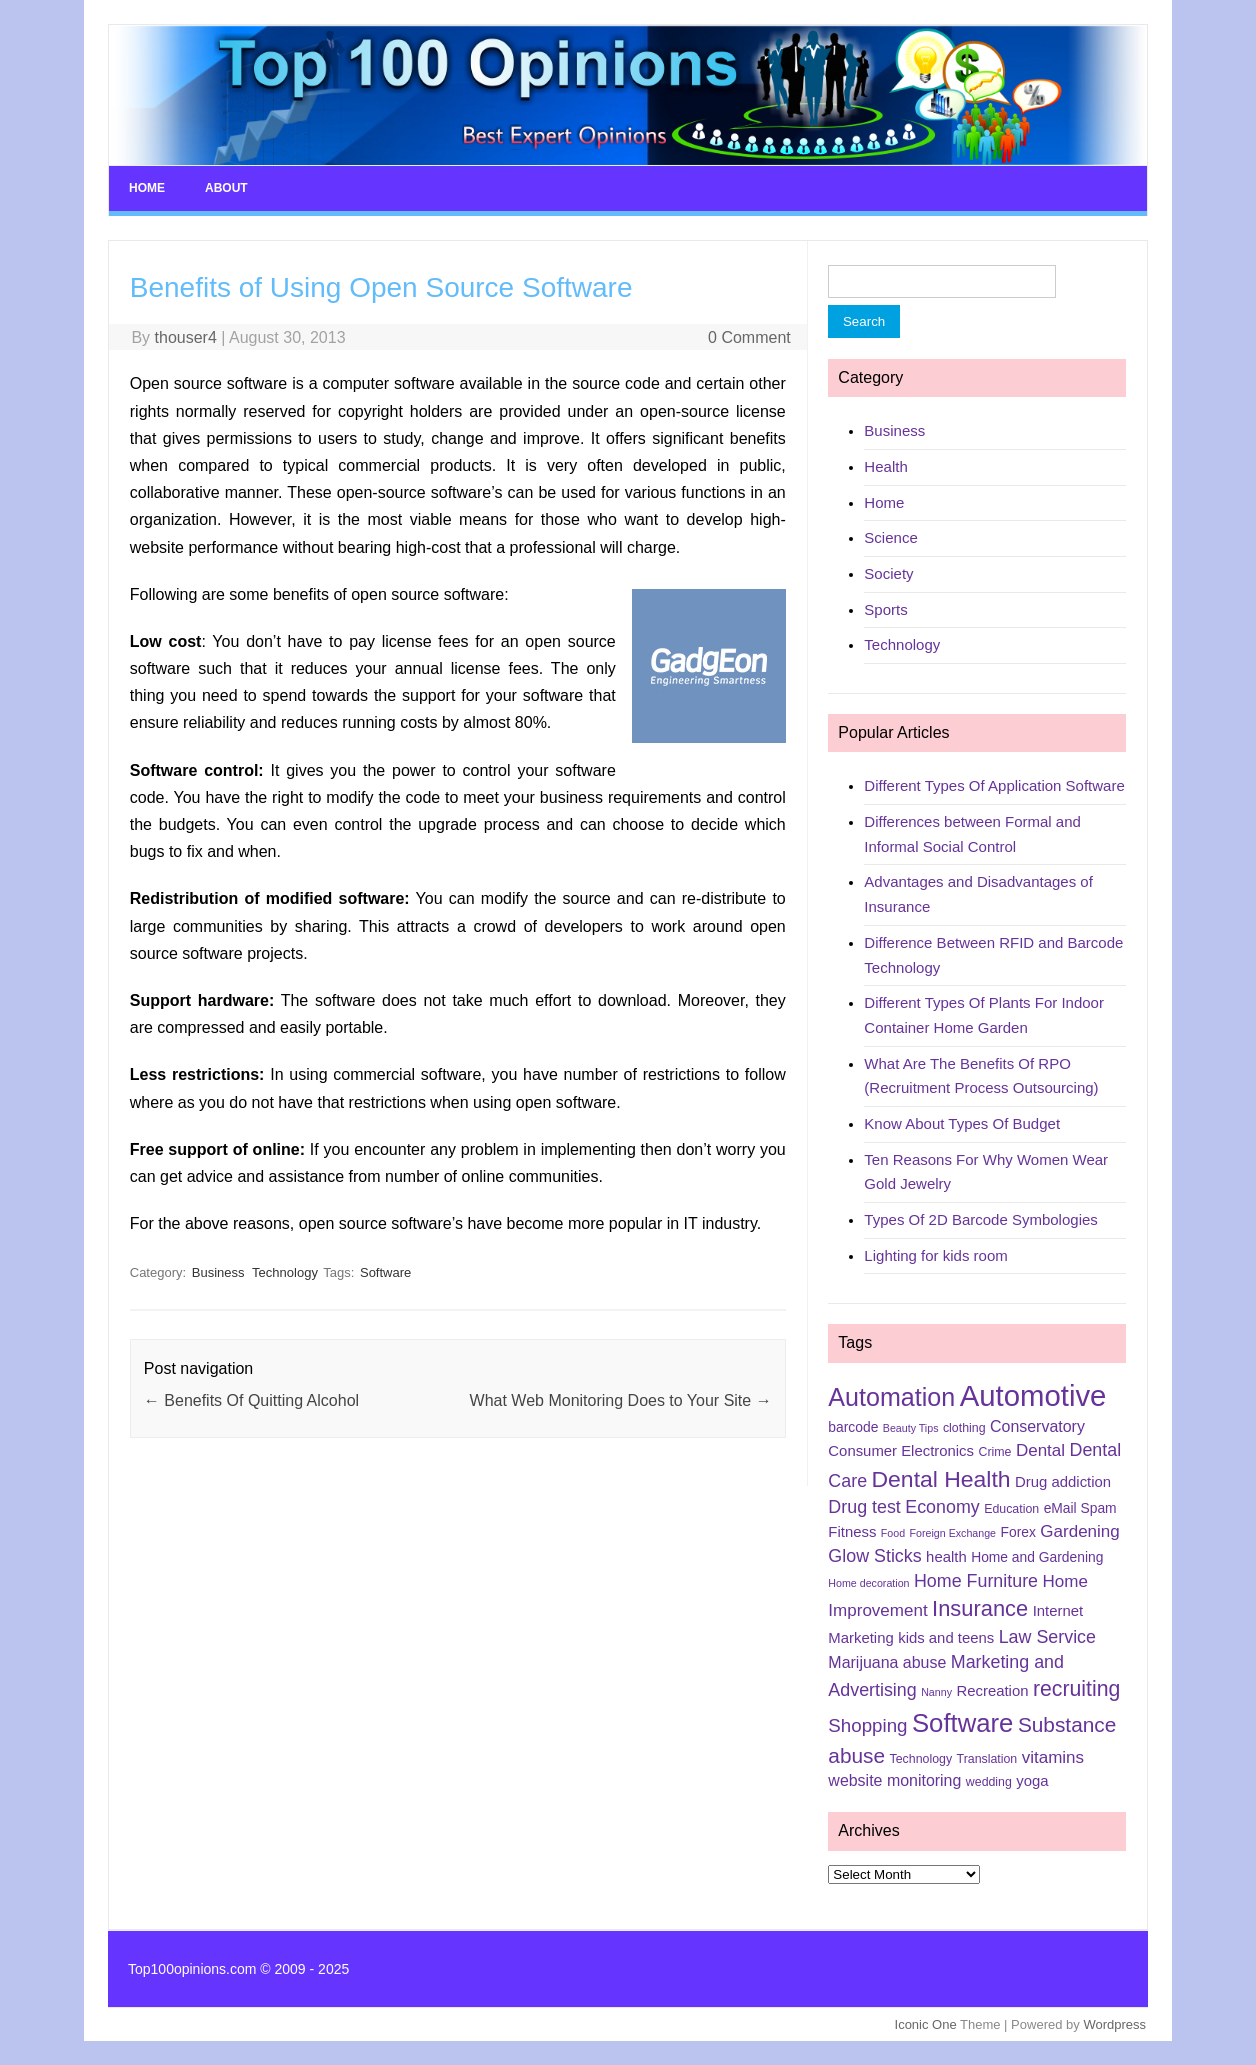 This screenshot has height=2065, width=1256. I want to click on Lighting for kids room, so click(935, 1255).